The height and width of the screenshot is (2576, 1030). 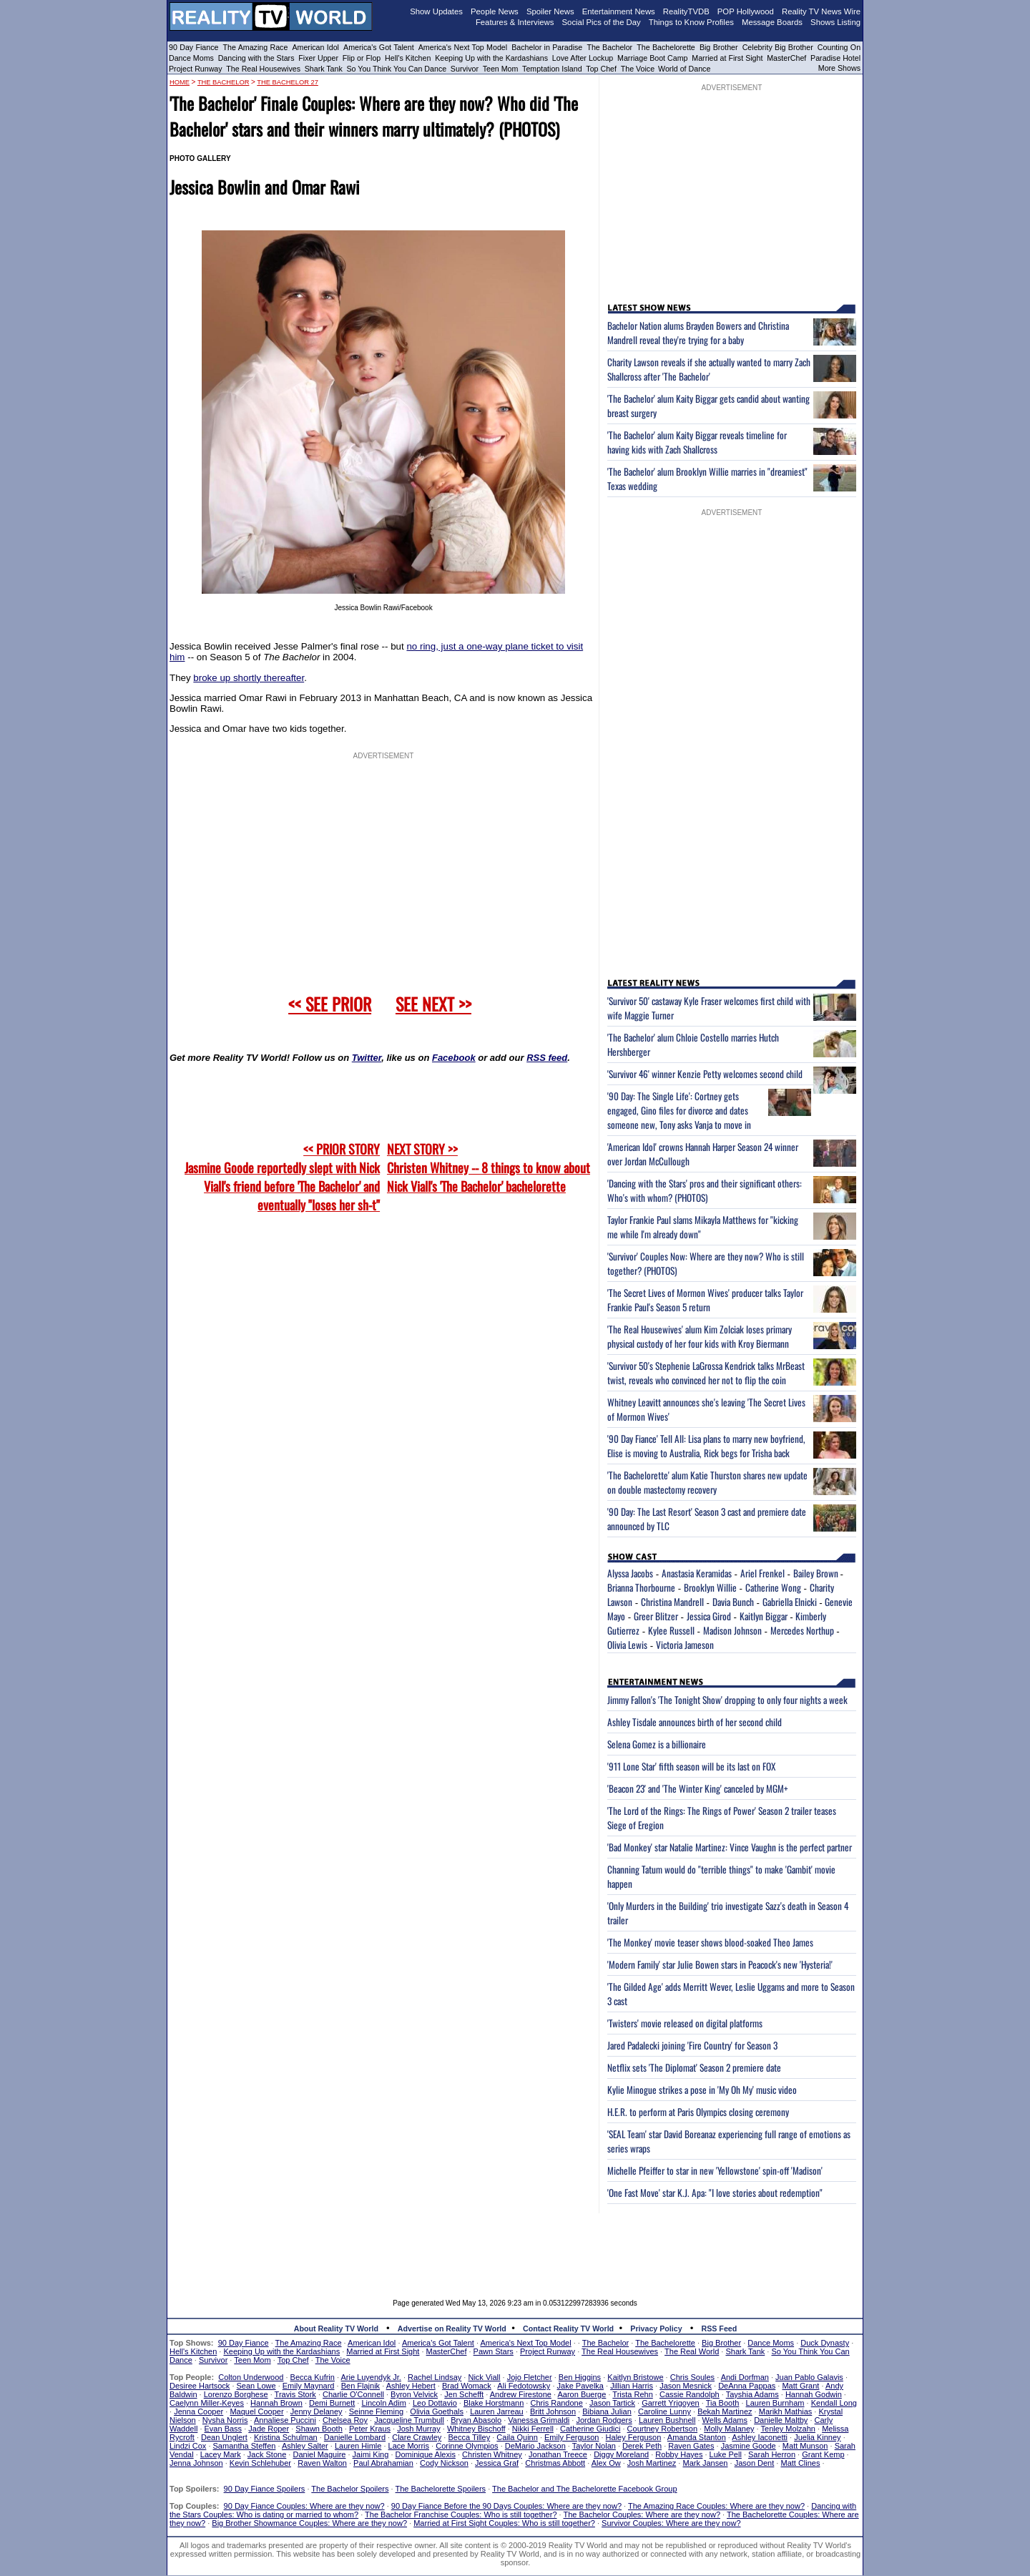 I want to click on Becca Kufrin, so click(x=312, y=2377).